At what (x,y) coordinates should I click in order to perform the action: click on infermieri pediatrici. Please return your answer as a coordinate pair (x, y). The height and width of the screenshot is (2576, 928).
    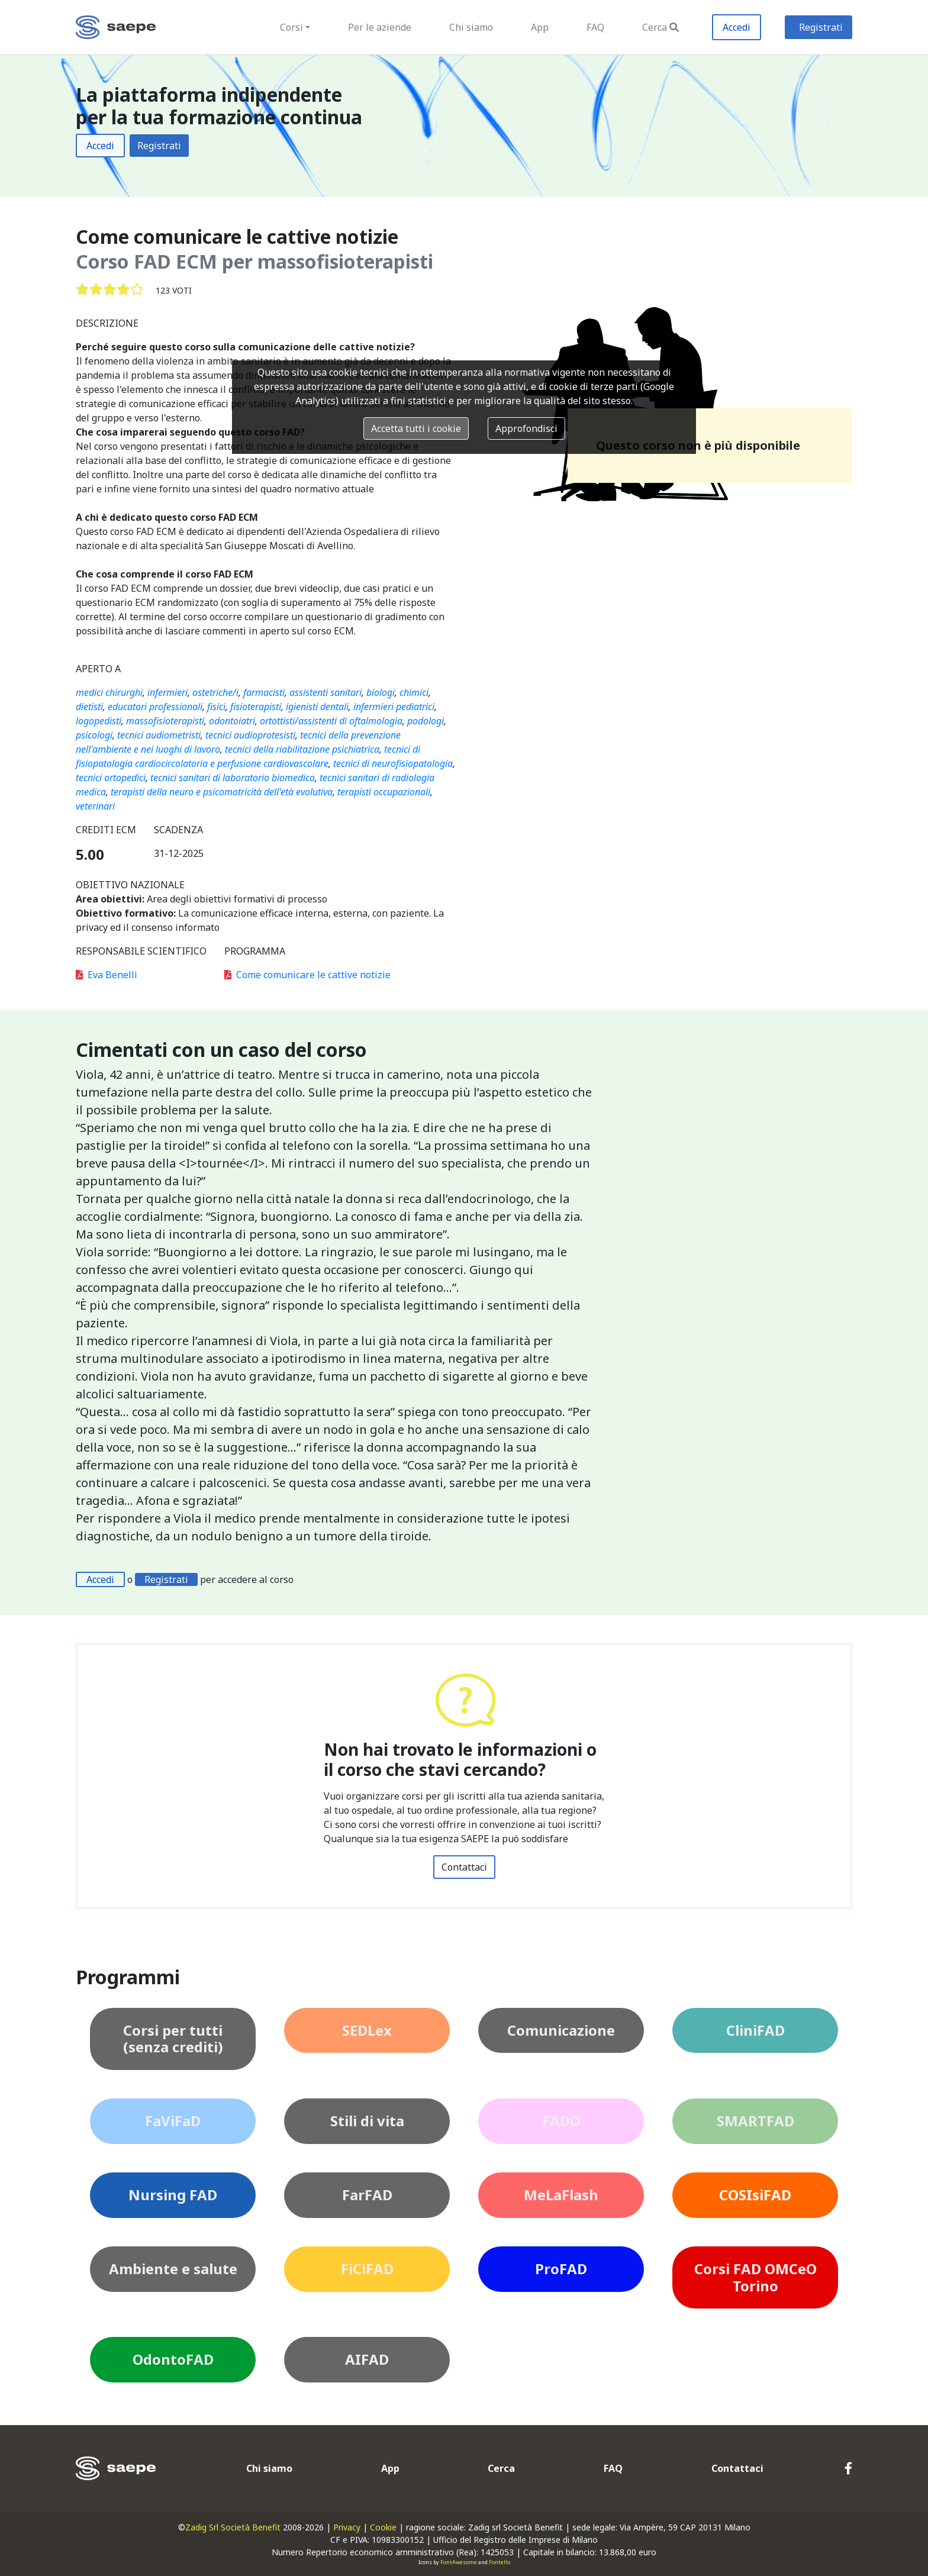
    Looking at the image, I should click on (393, 706).